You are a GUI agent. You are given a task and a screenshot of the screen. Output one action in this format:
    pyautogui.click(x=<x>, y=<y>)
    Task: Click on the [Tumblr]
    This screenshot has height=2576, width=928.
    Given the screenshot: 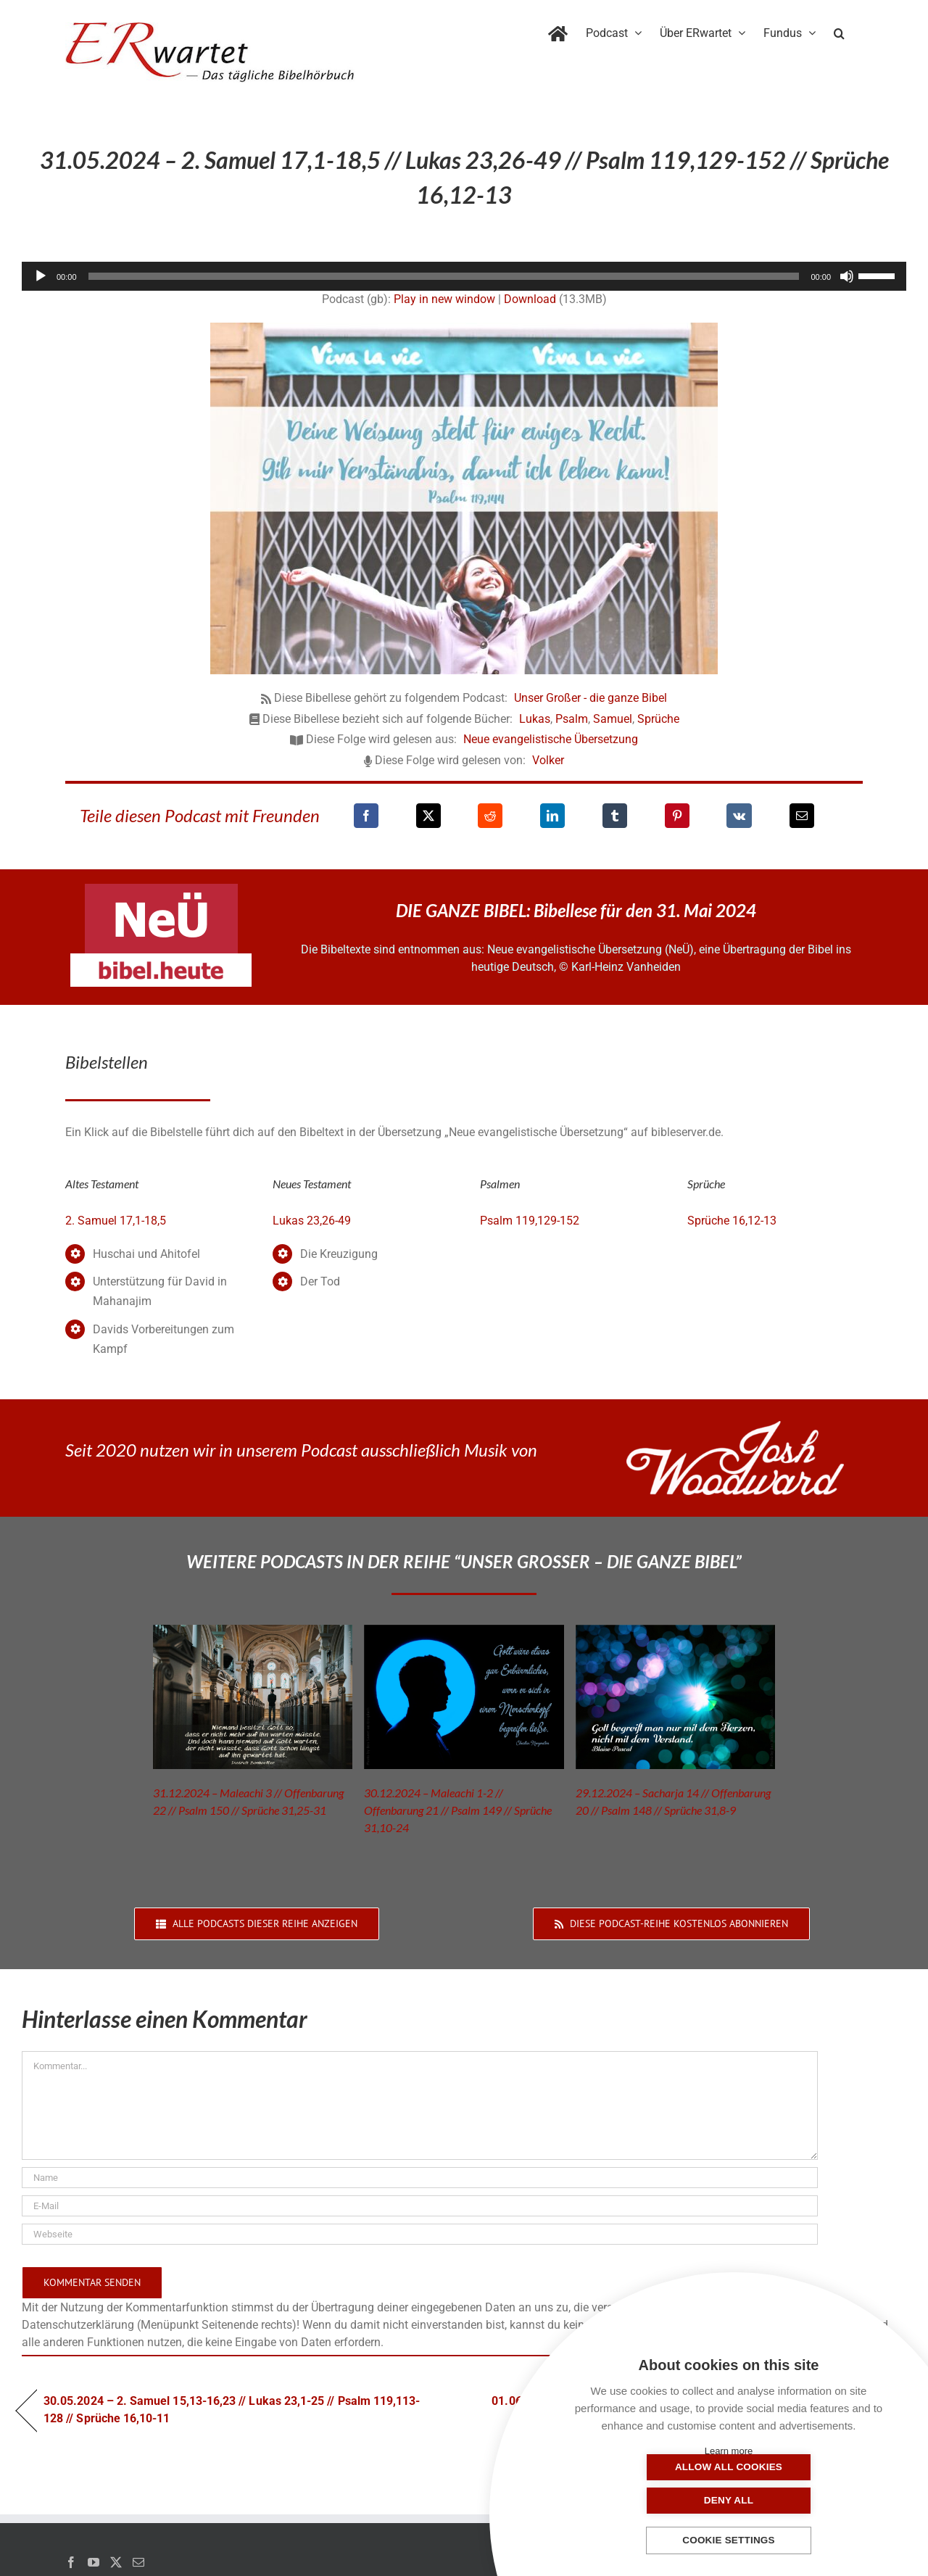 What is the action you would take?
    pyautogui.click(x=615, y=816)
    